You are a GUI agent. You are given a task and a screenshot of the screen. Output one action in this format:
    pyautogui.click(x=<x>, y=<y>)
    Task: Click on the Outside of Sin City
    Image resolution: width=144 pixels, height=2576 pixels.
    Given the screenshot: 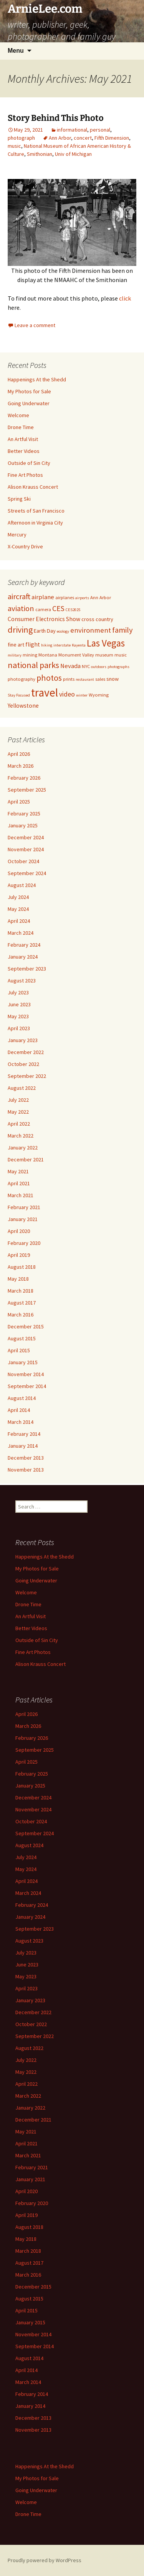 What is the action you would take?
    pyautogui.click(x=29, y=462)
    